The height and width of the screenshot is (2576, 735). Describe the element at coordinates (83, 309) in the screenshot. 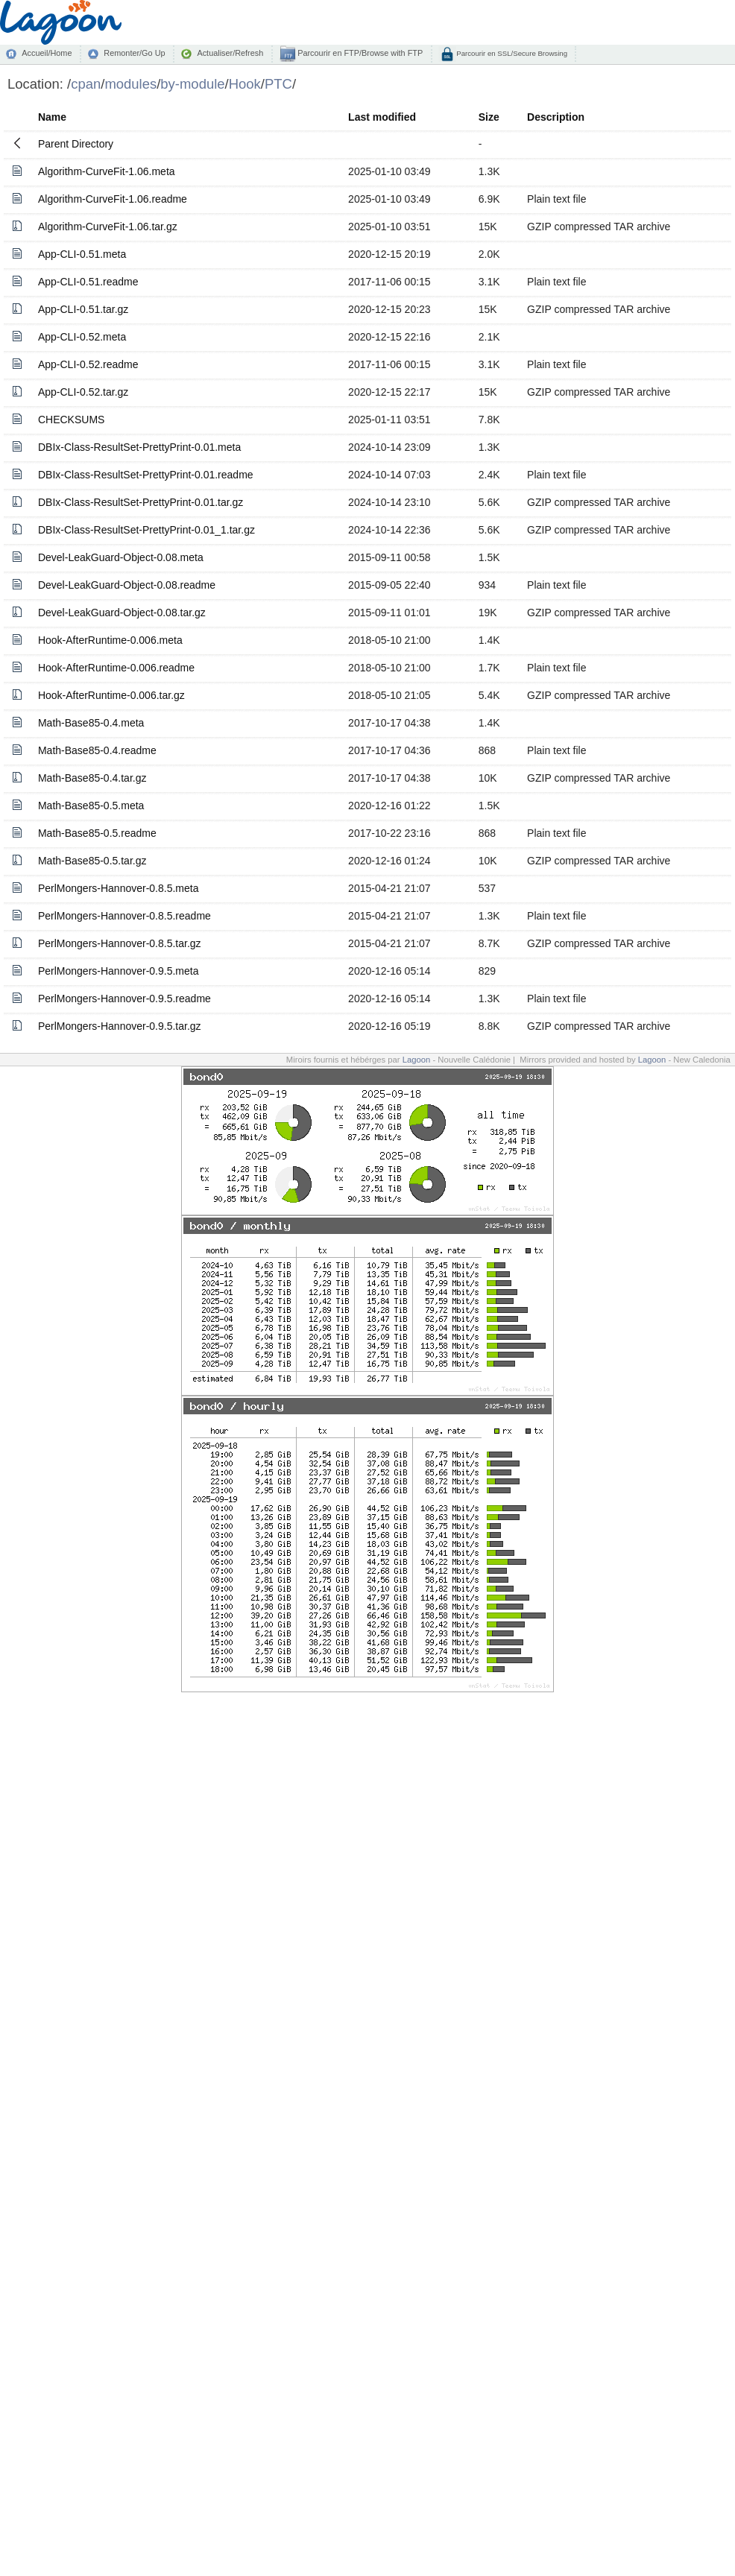

I see `App-CLI-0.51.tar.gz` at that location.